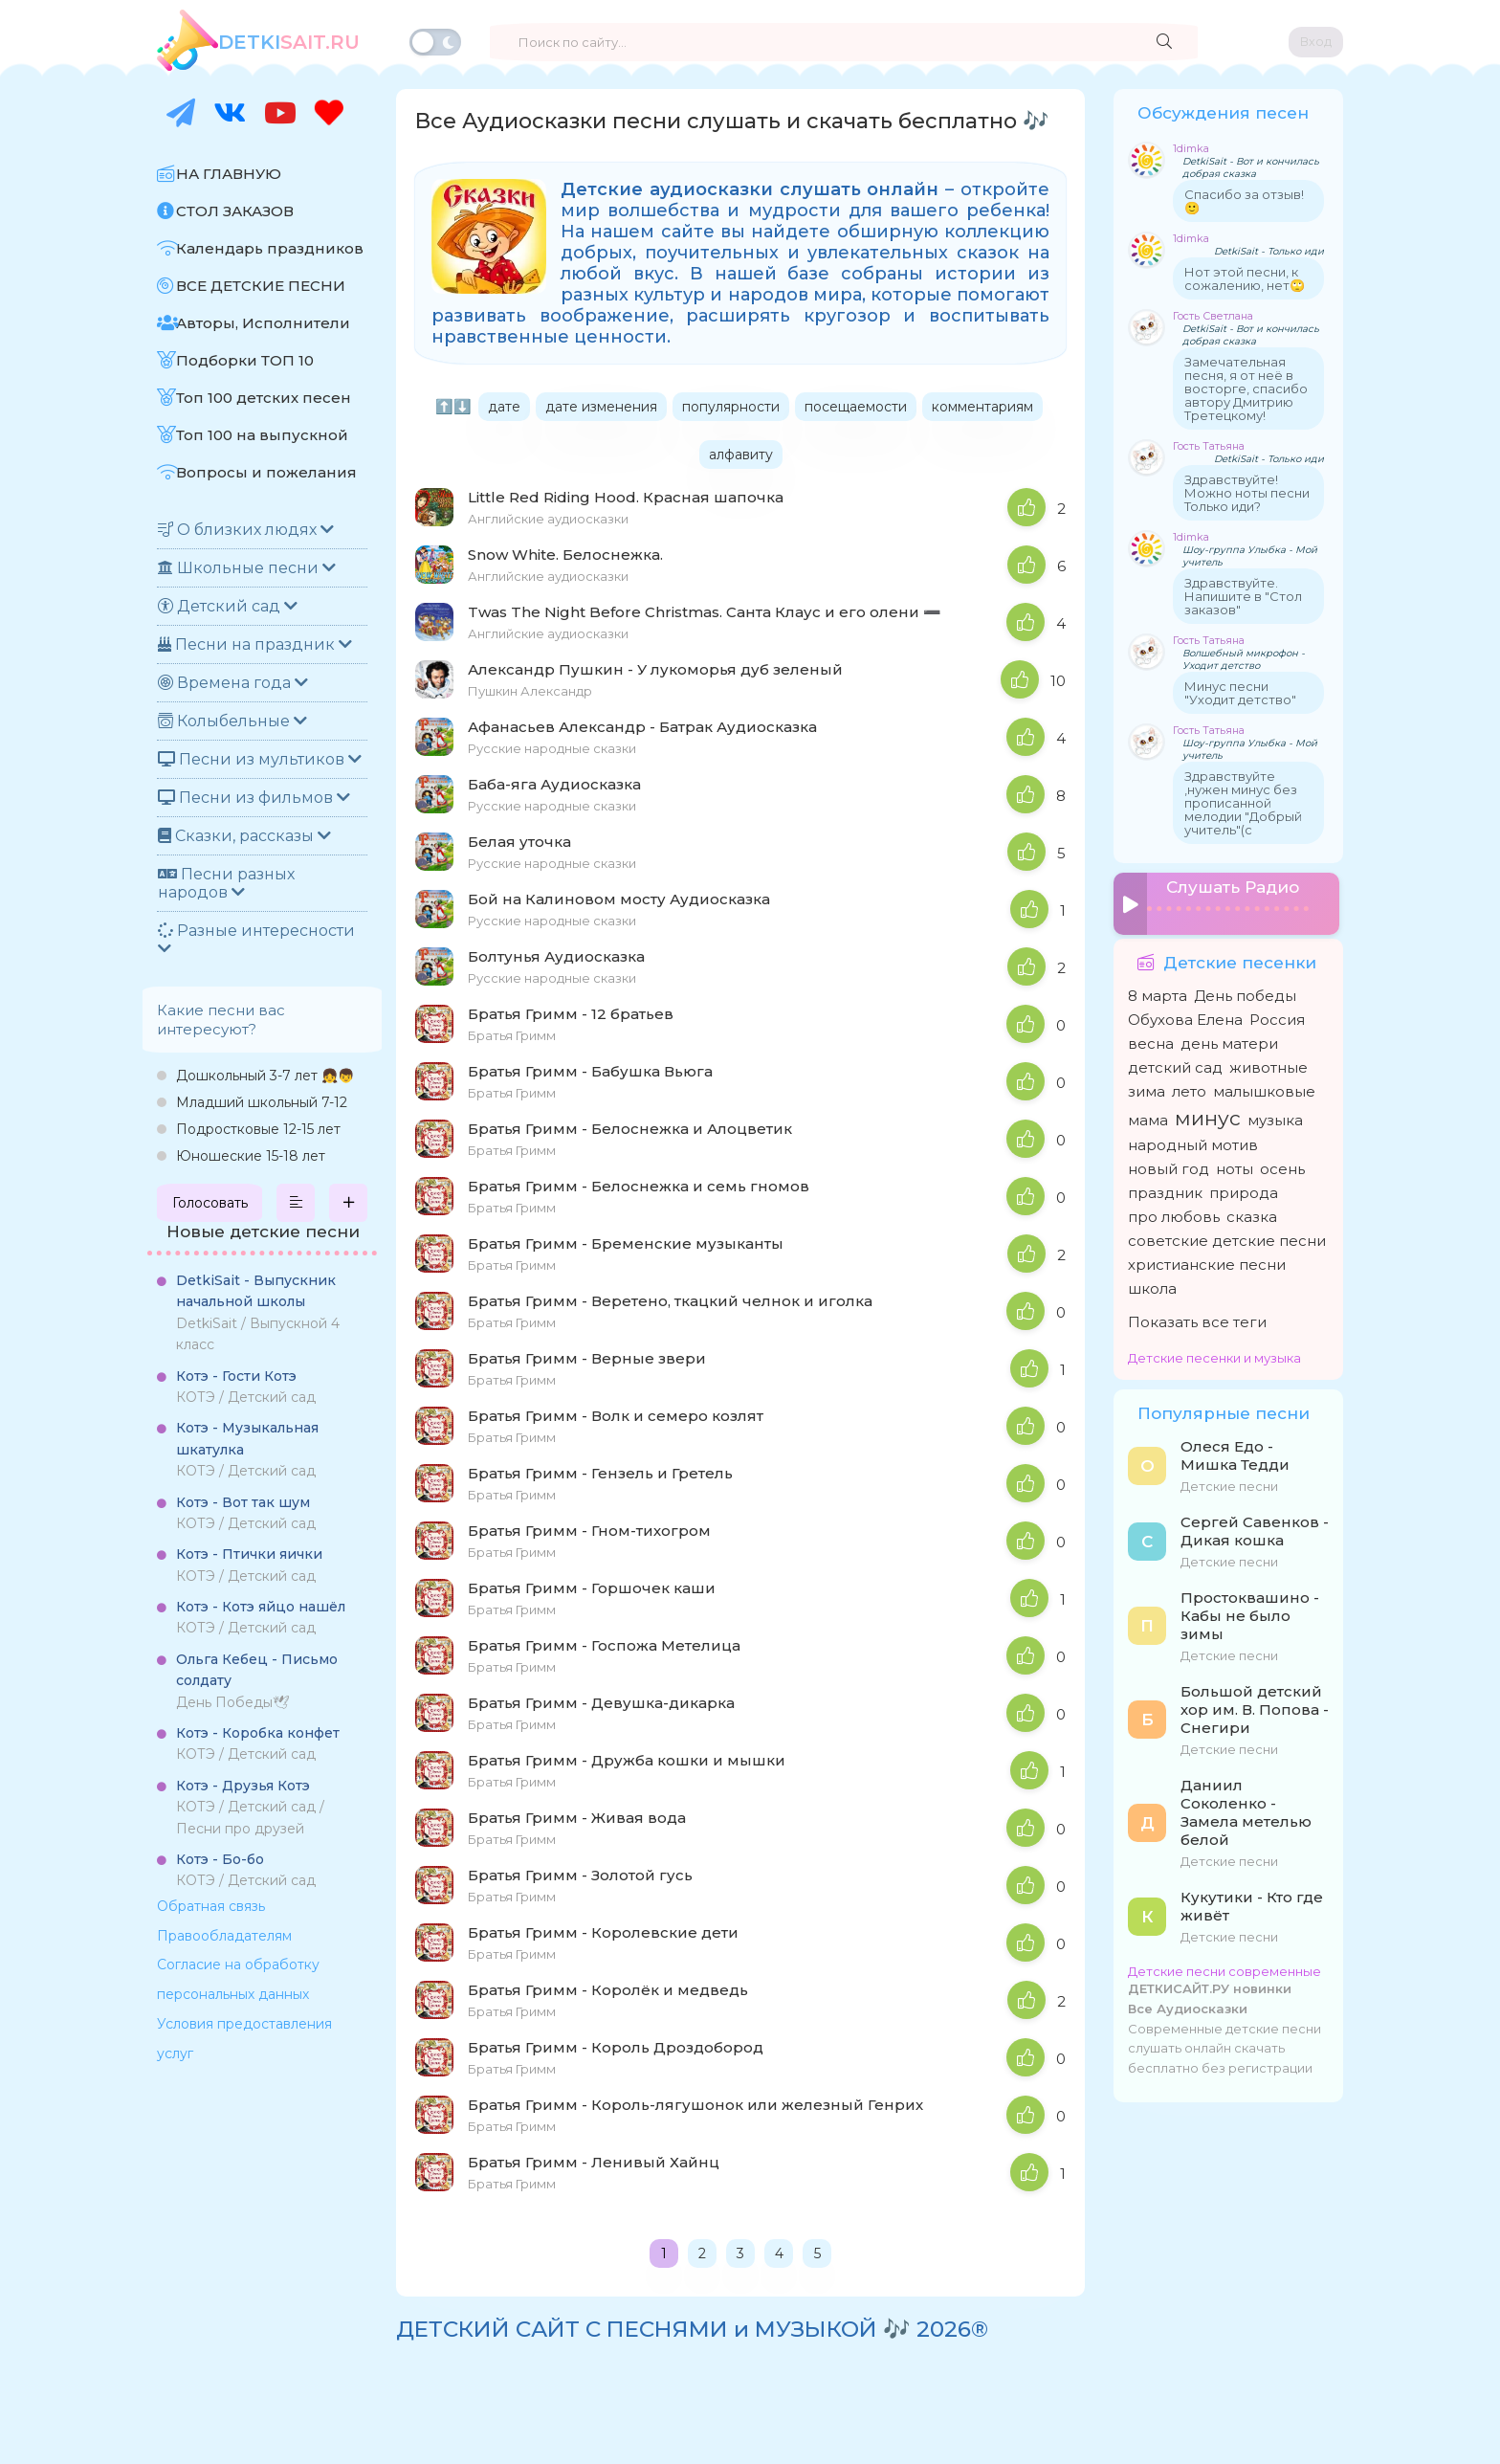 This screenshot has width=1500, height=2464. I want to click on новый год, so click(1168, 1165).